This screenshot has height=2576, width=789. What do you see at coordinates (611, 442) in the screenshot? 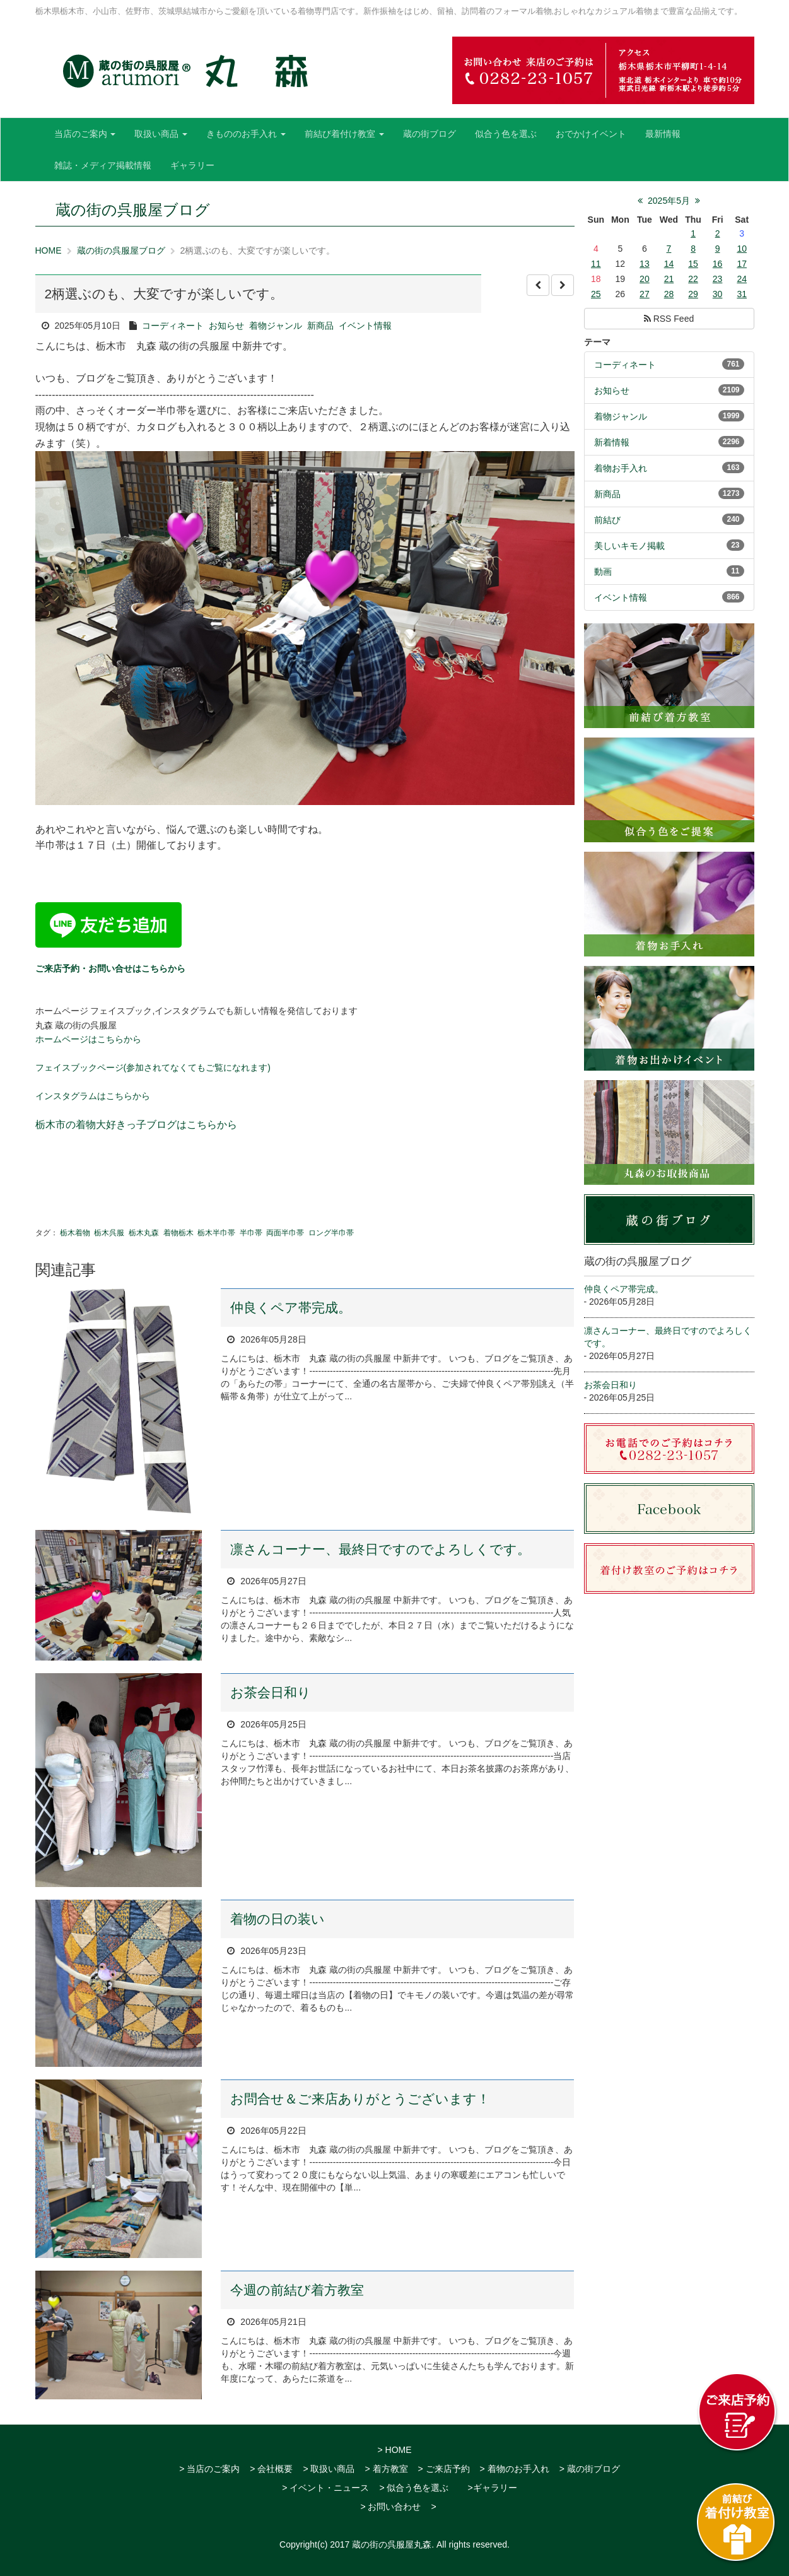
I see `新着情報` at bounding box center [611, 442].